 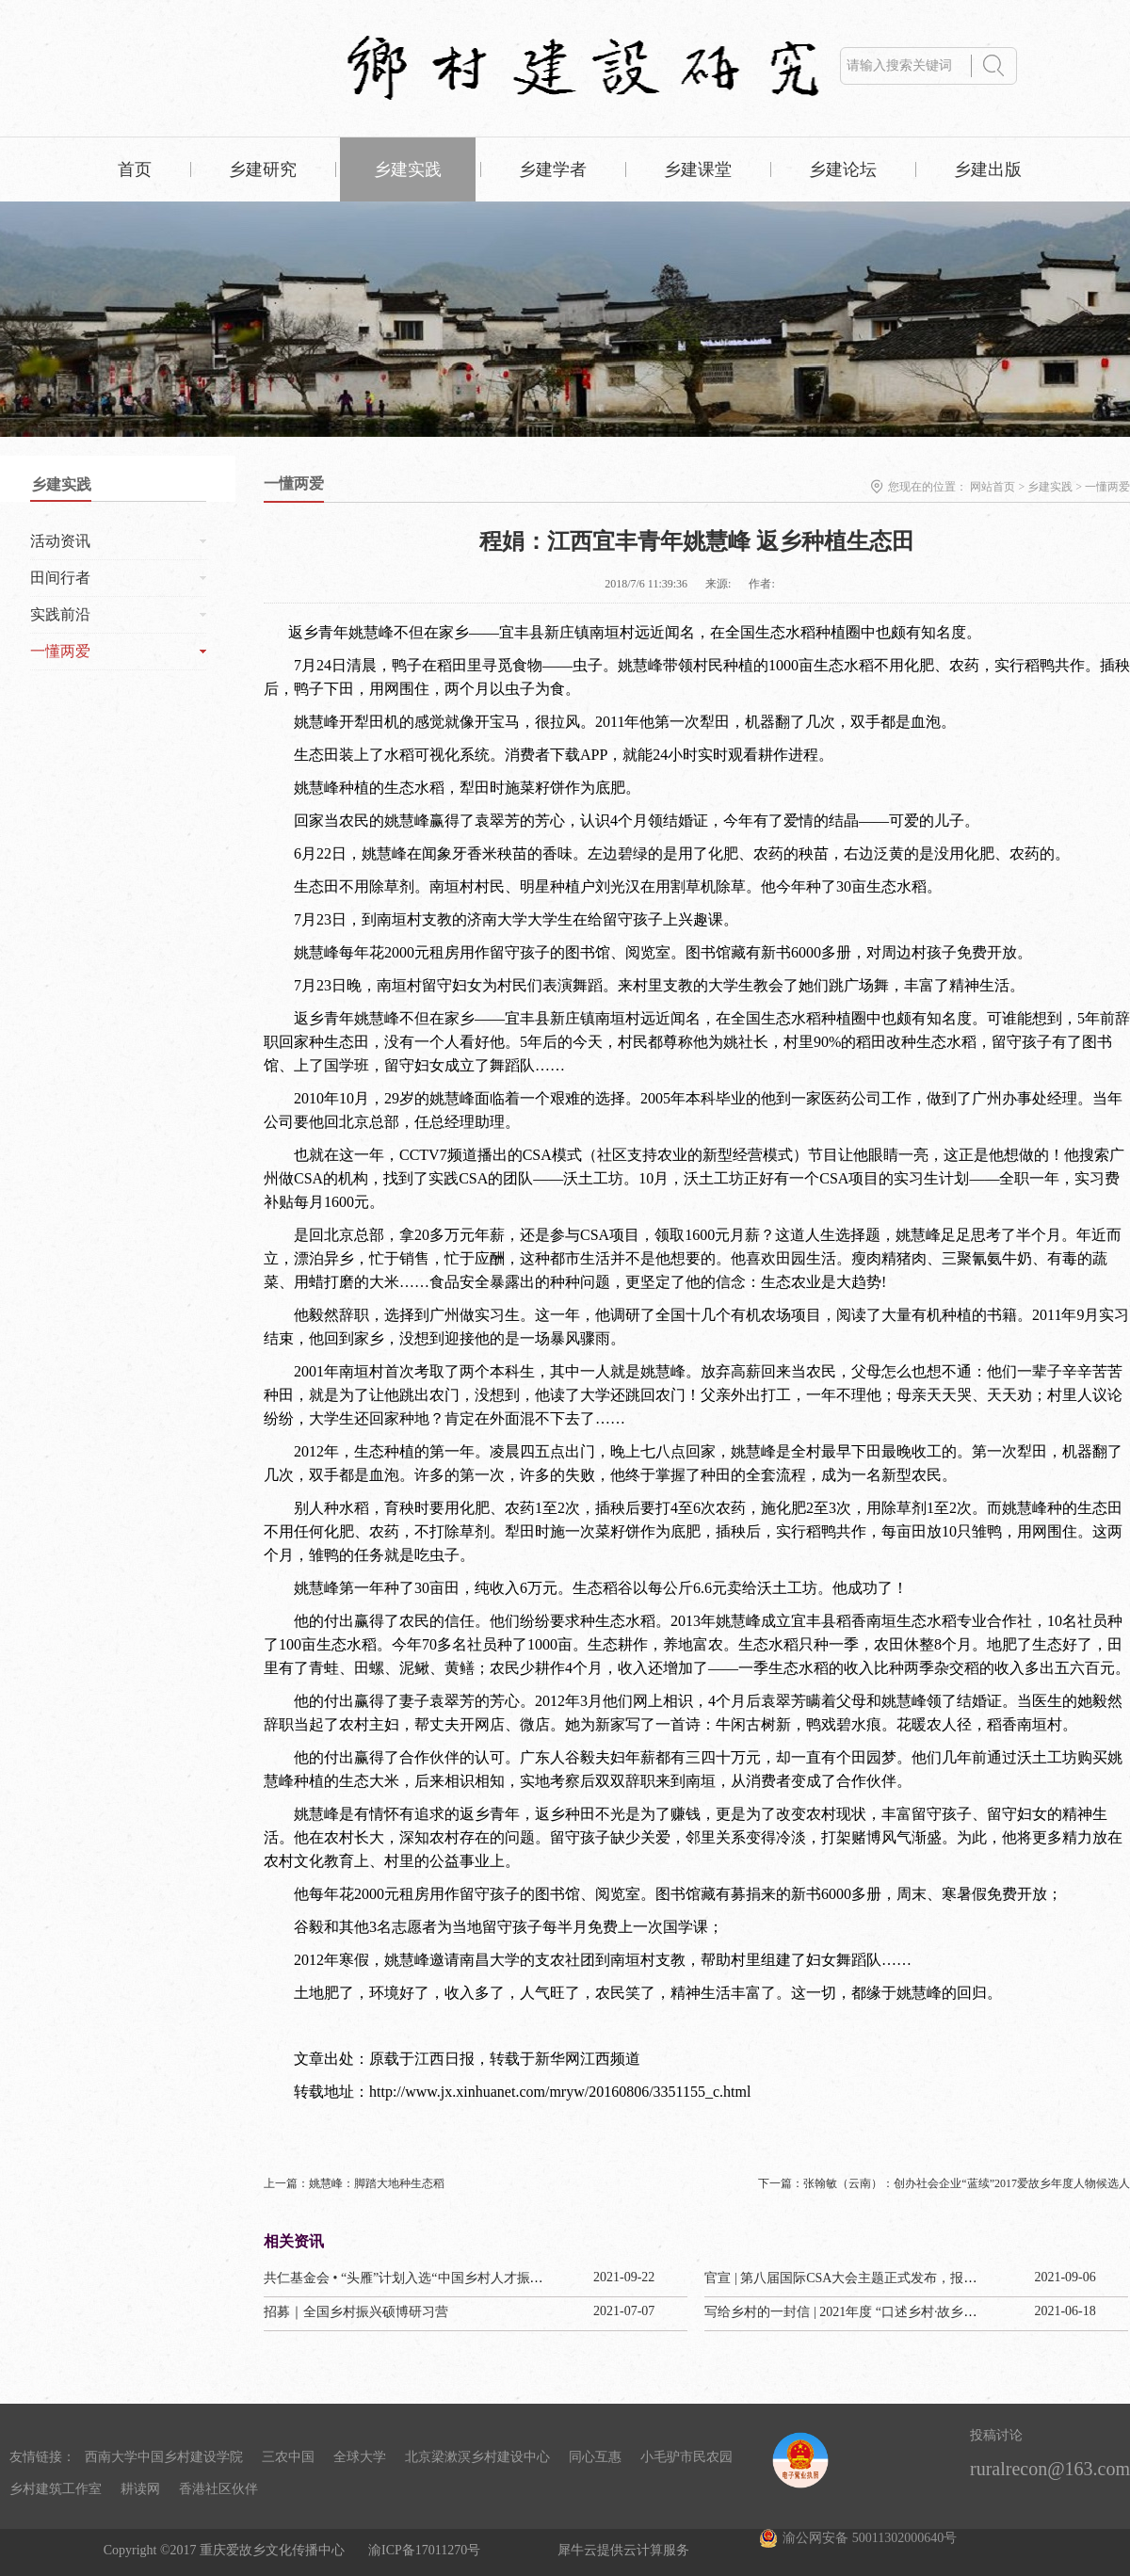 What do you see at coordinates (55, 2489) in the screenshot?
I see `乡村建筑工作室` at bounding box center [55, 2489].